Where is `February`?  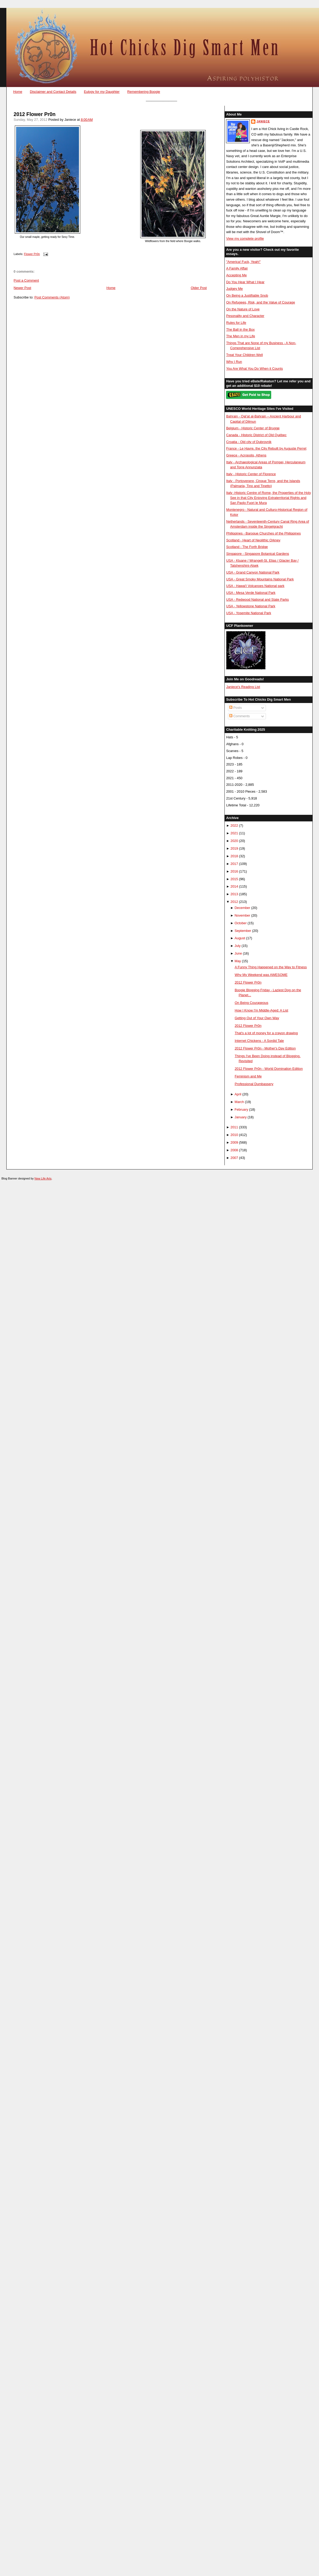
February is located at coordinates (241, 1109).